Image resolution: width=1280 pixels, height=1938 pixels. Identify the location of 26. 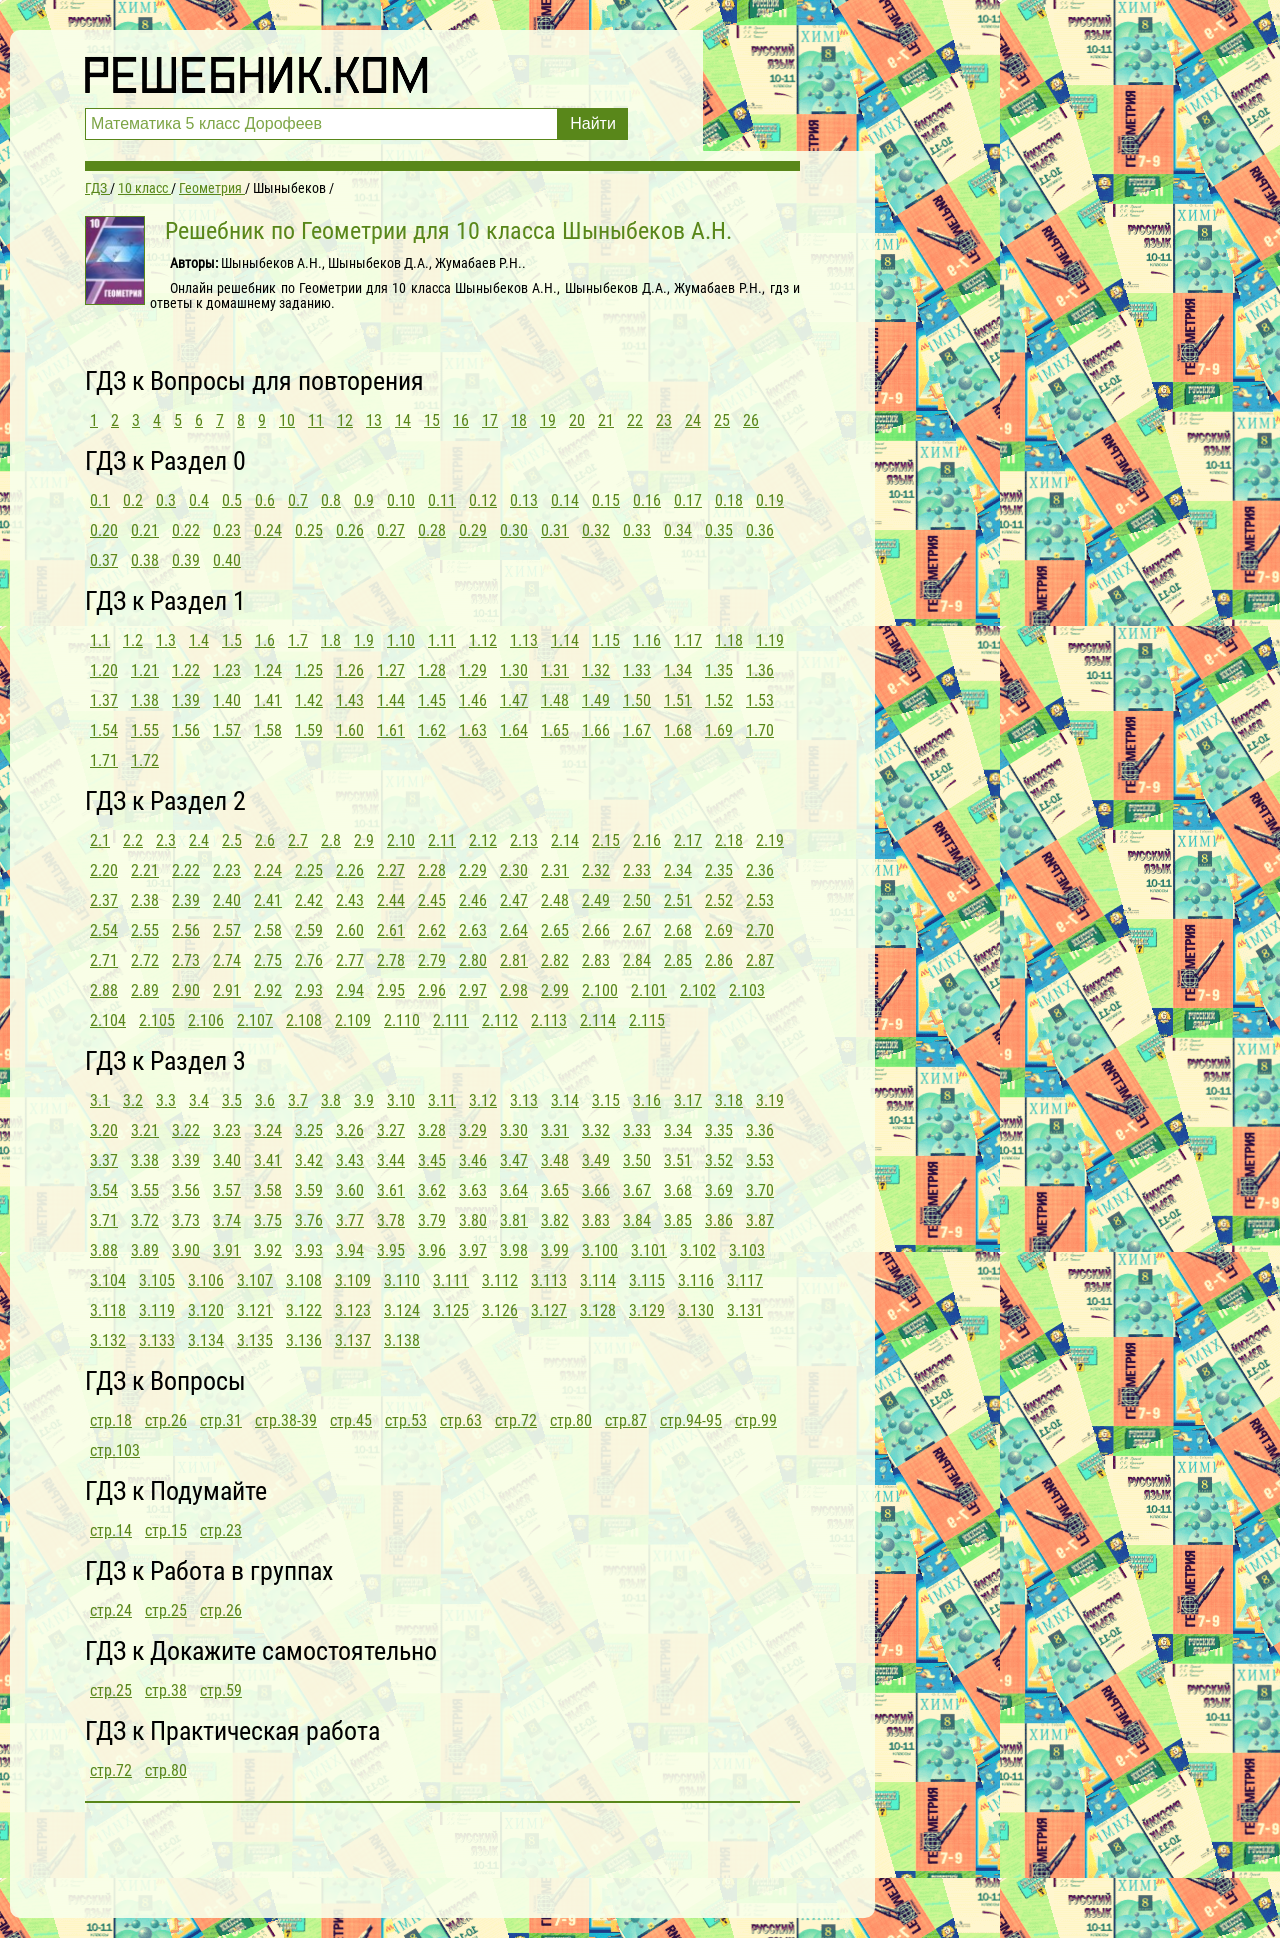
(751, 420).